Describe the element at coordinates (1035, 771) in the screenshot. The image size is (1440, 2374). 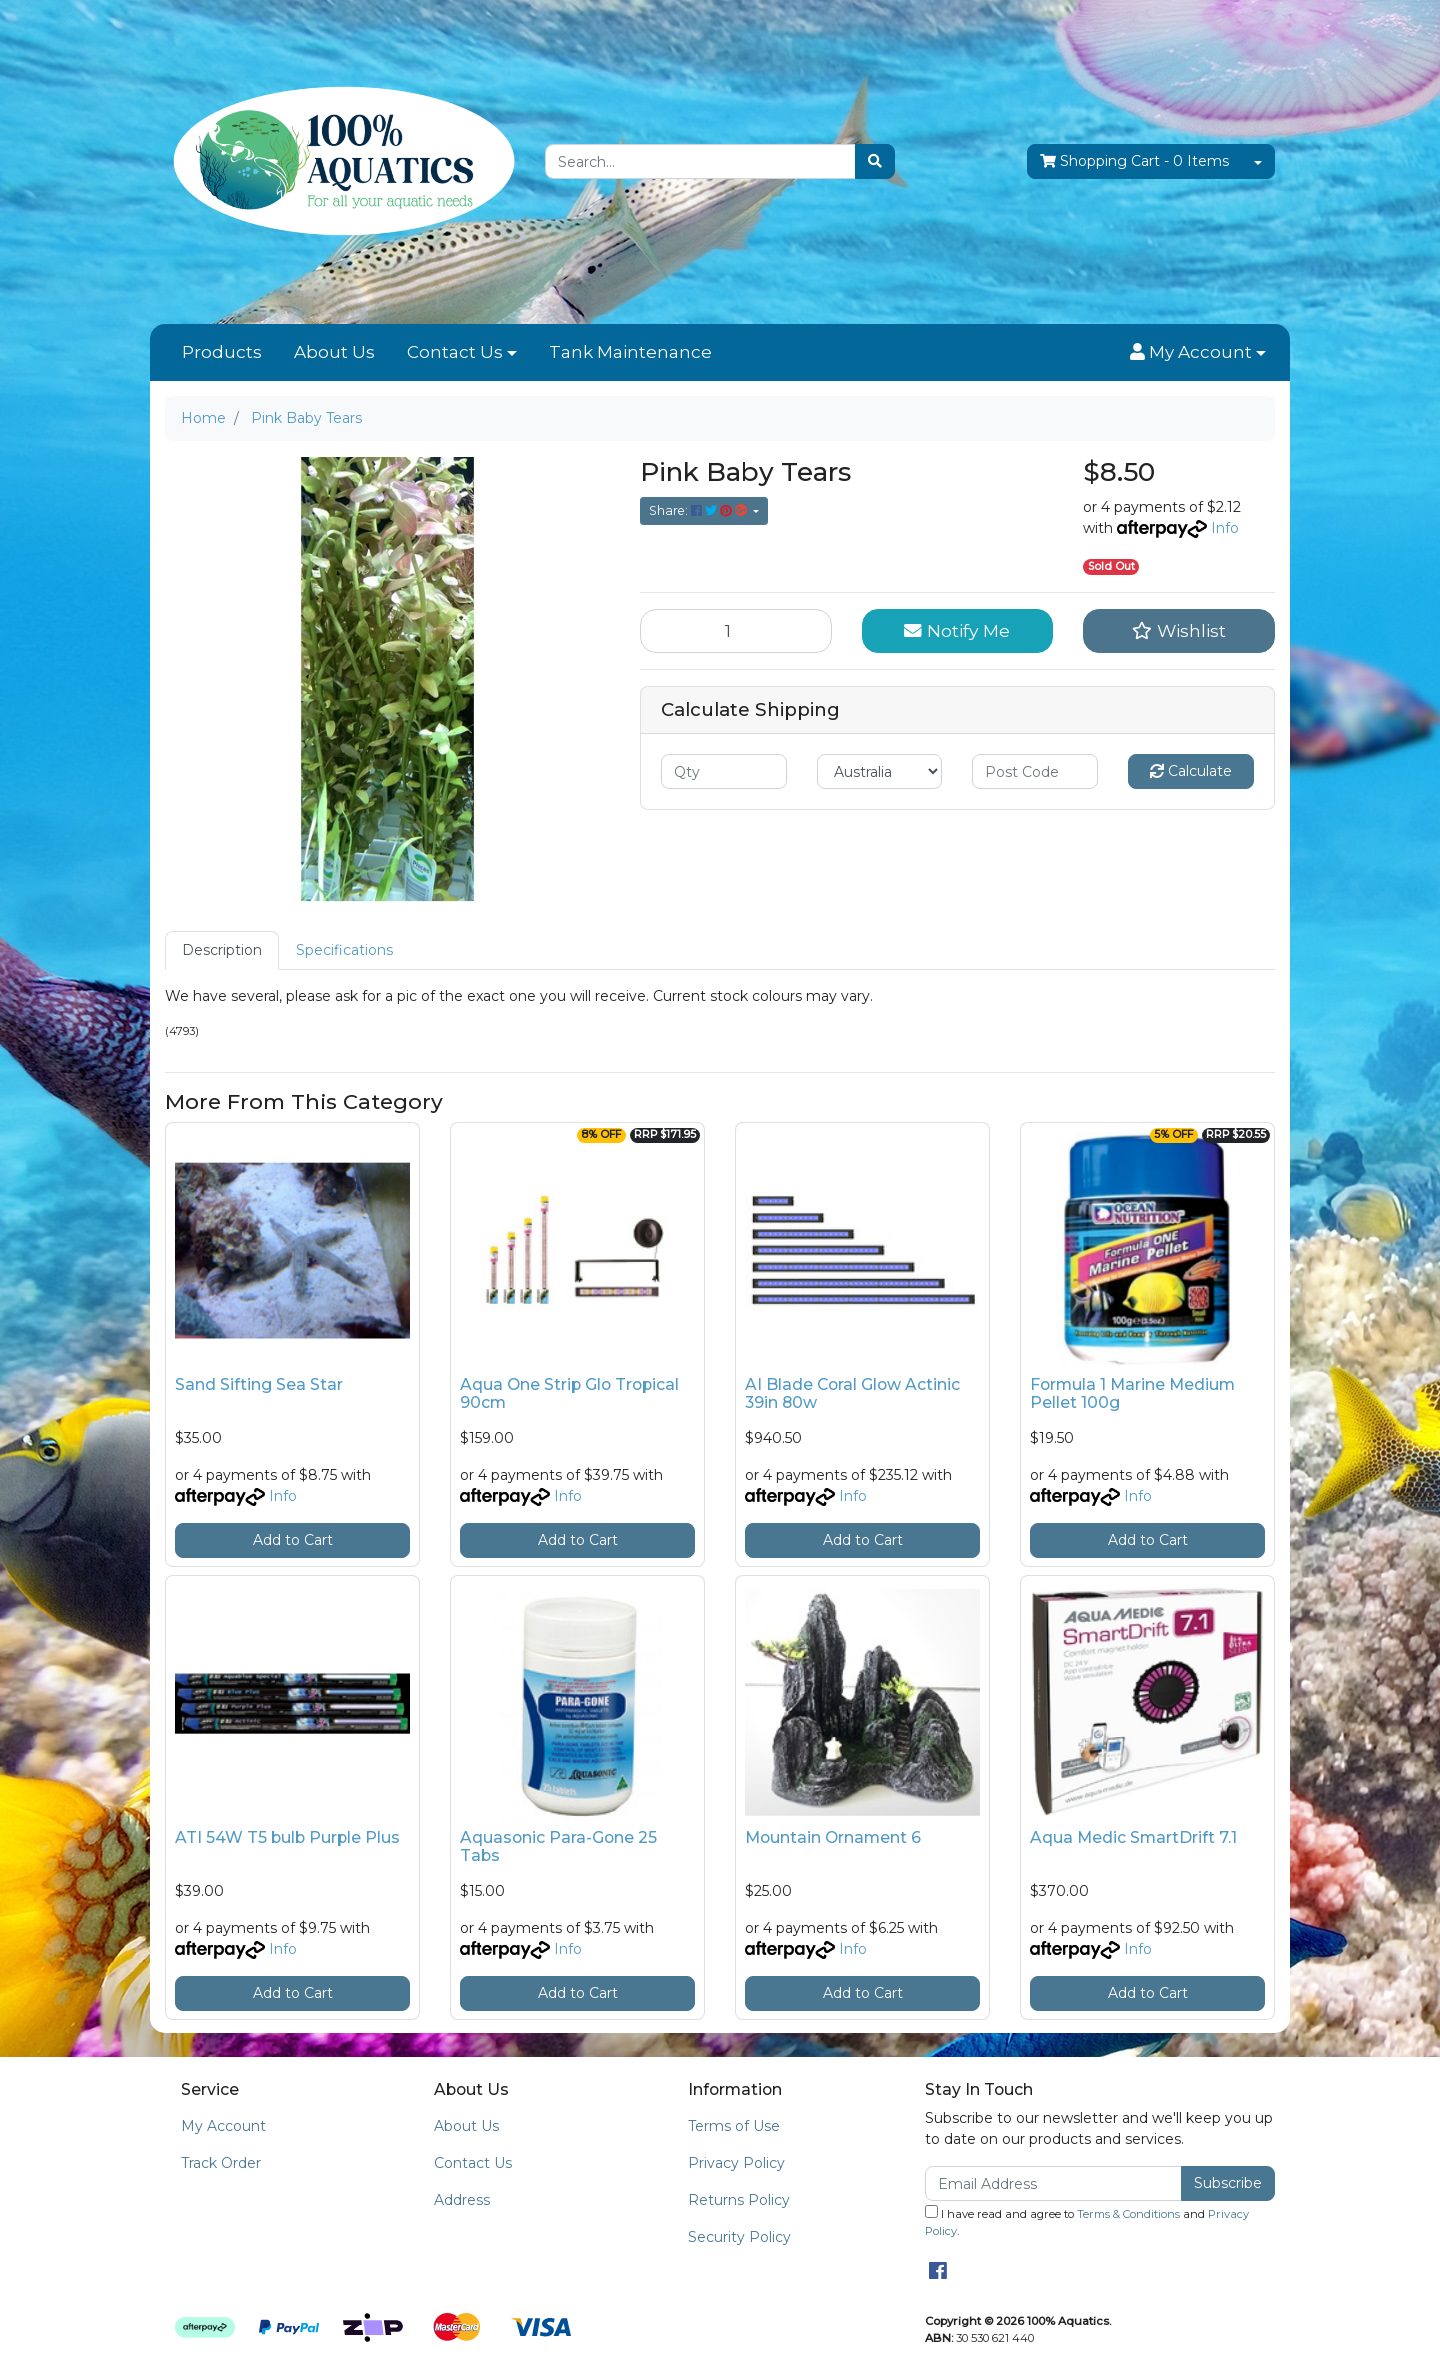
I see `[Post code]` at that location.